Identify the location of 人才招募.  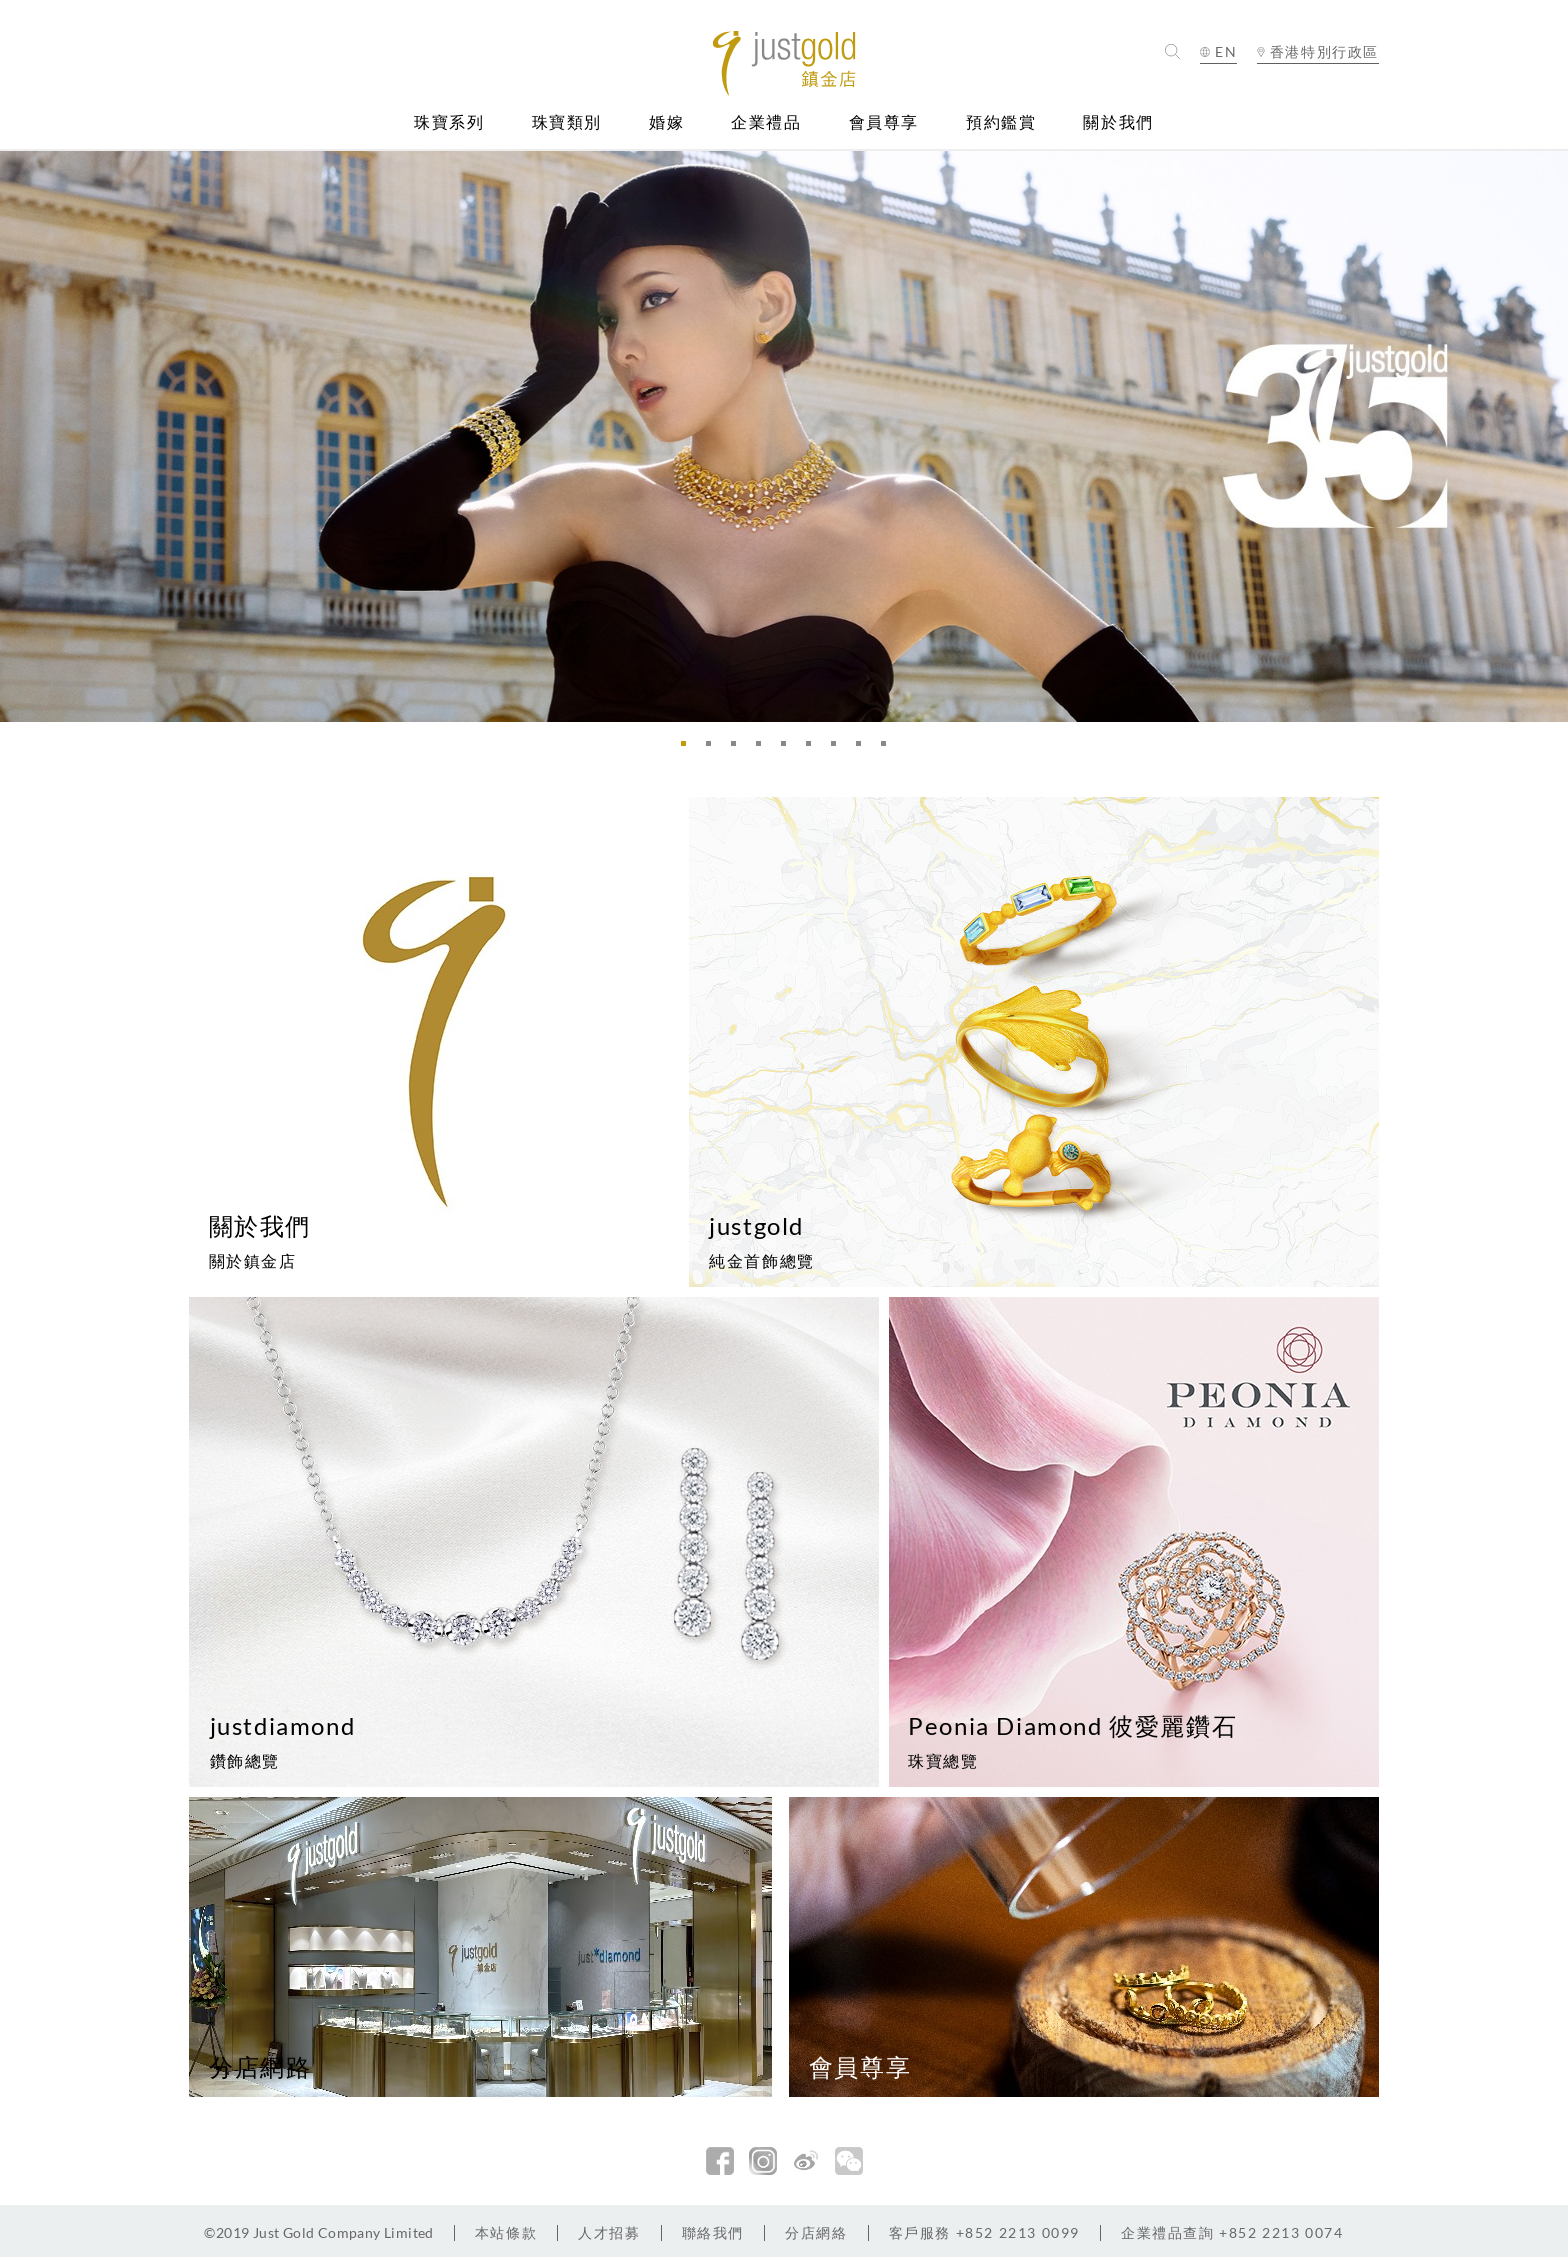
(609, 2232).